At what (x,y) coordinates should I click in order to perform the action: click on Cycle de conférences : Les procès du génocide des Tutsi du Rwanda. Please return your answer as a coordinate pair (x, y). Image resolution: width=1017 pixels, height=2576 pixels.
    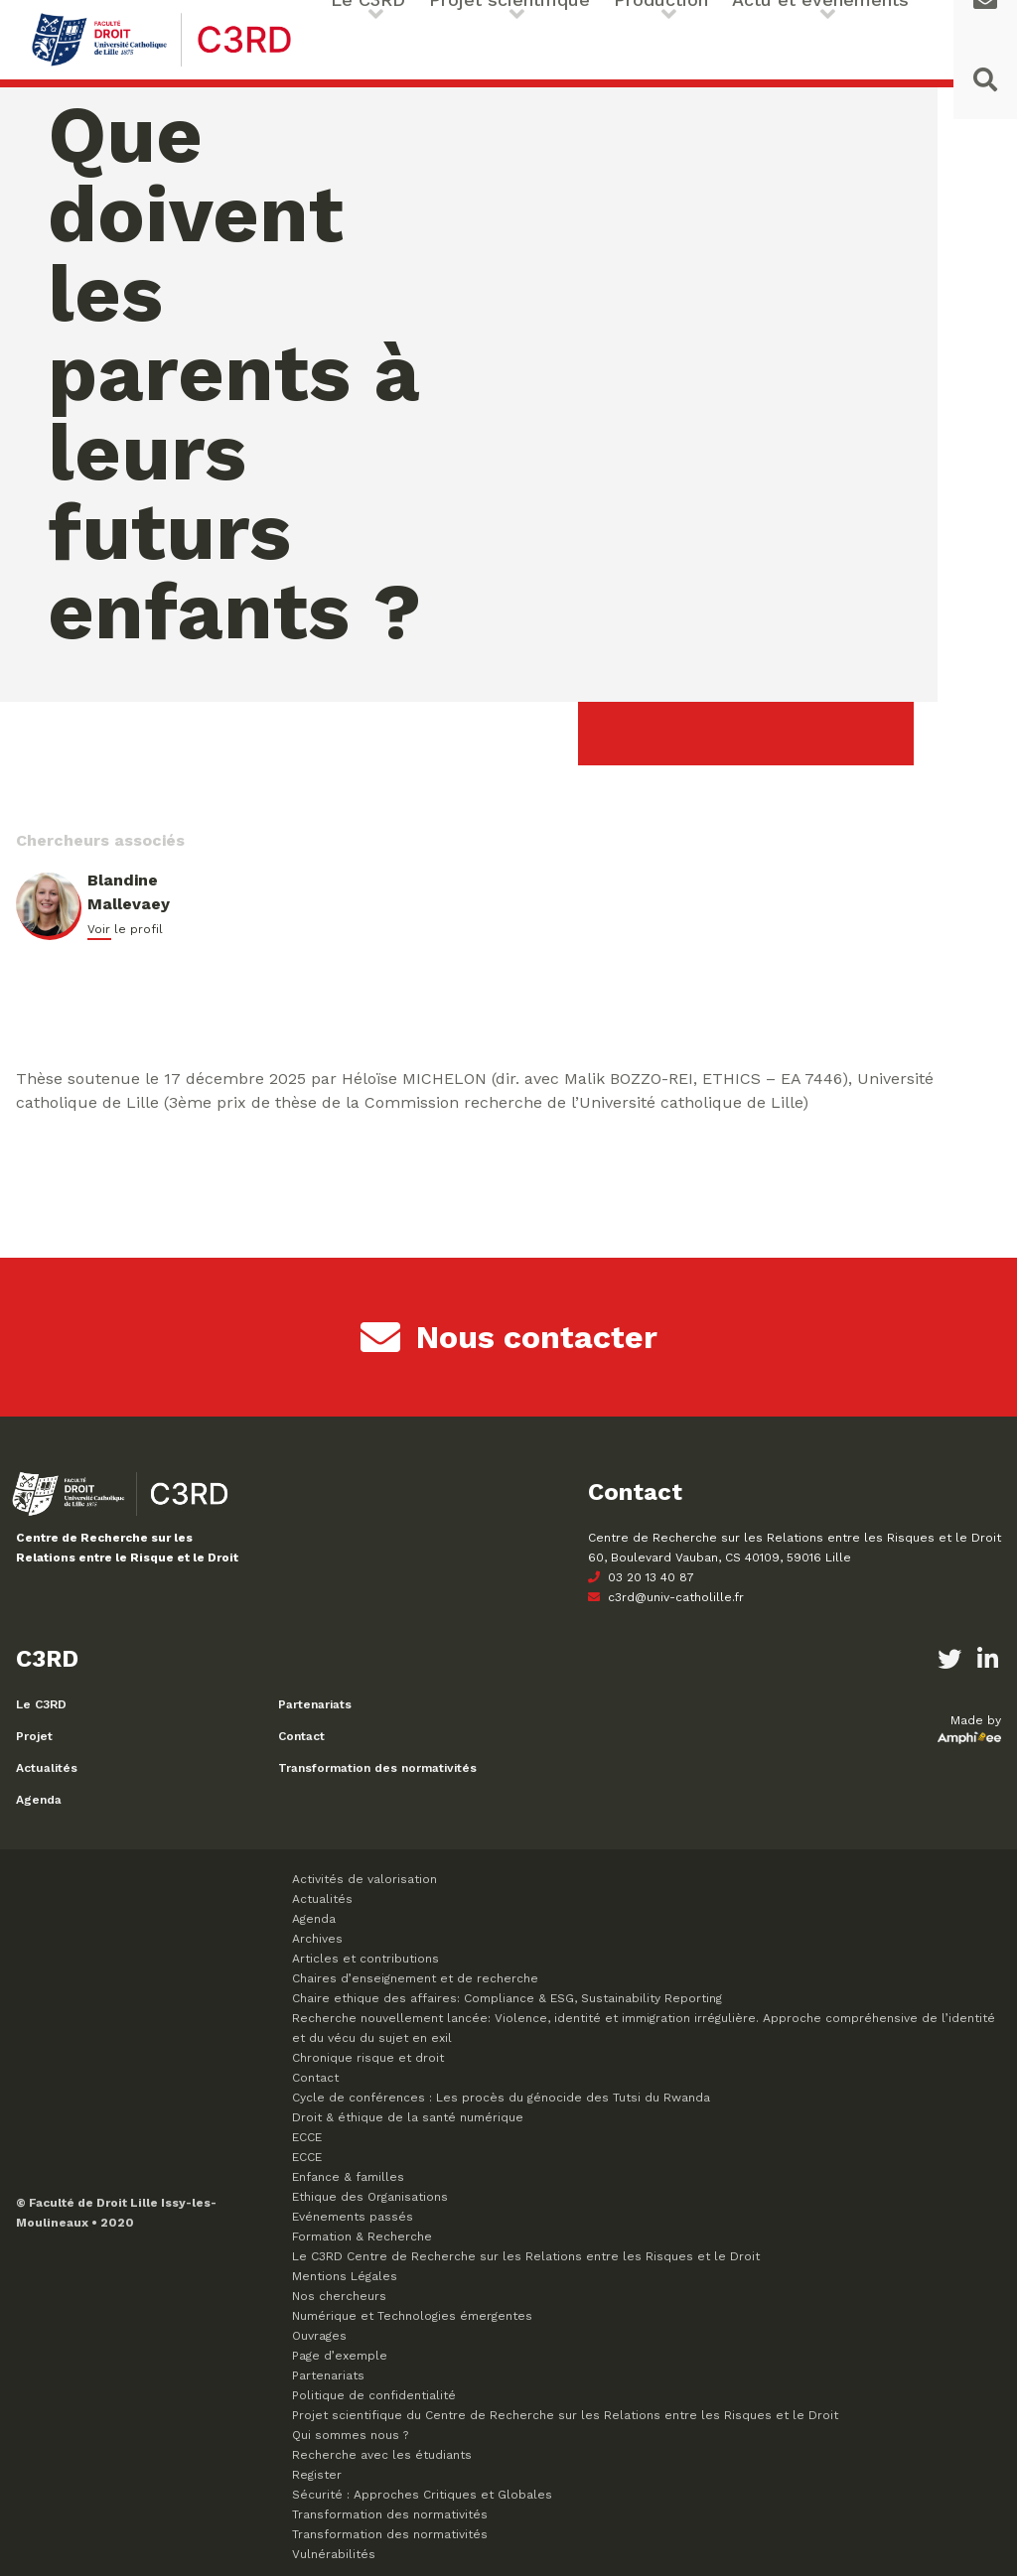
    Looking at the image, I should click on (501, 2097).